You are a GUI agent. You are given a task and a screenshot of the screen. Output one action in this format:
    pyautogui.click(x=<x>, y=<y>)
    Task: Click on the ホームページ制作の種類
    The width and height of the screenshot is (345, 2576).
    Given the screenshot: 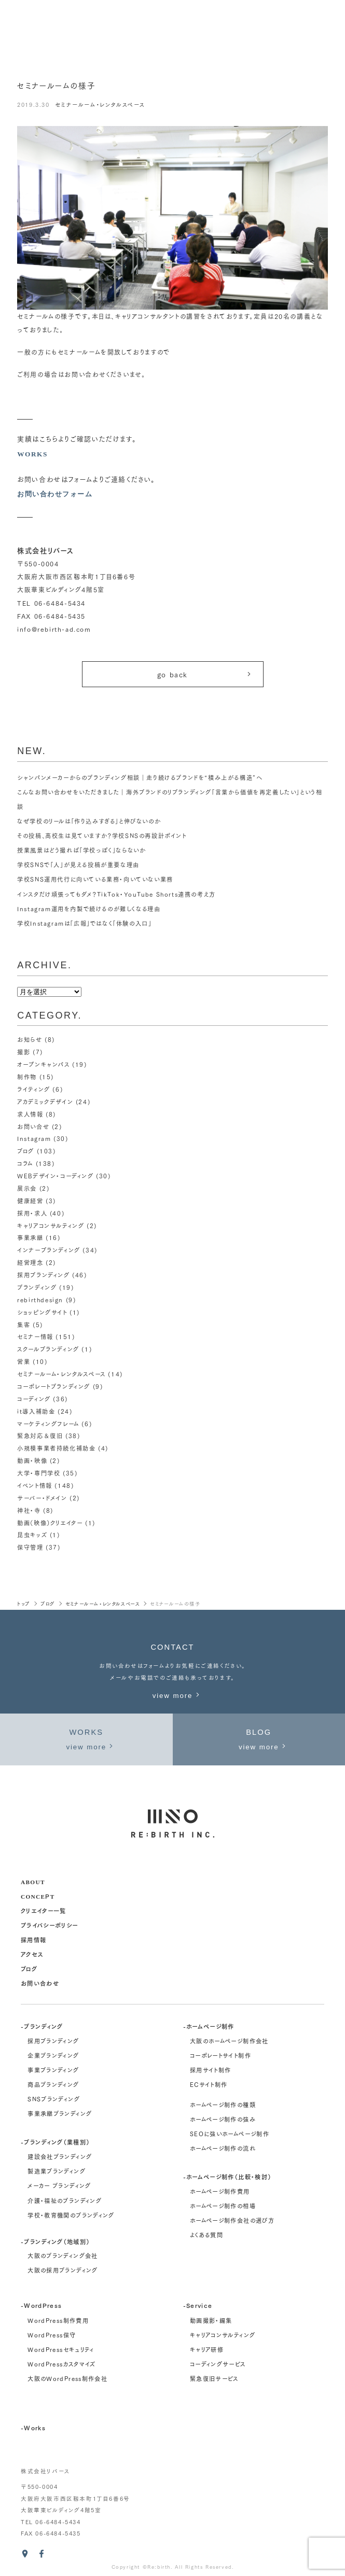 What is the action you would take?
    pyautogui.click(x=223, y=2104)
    